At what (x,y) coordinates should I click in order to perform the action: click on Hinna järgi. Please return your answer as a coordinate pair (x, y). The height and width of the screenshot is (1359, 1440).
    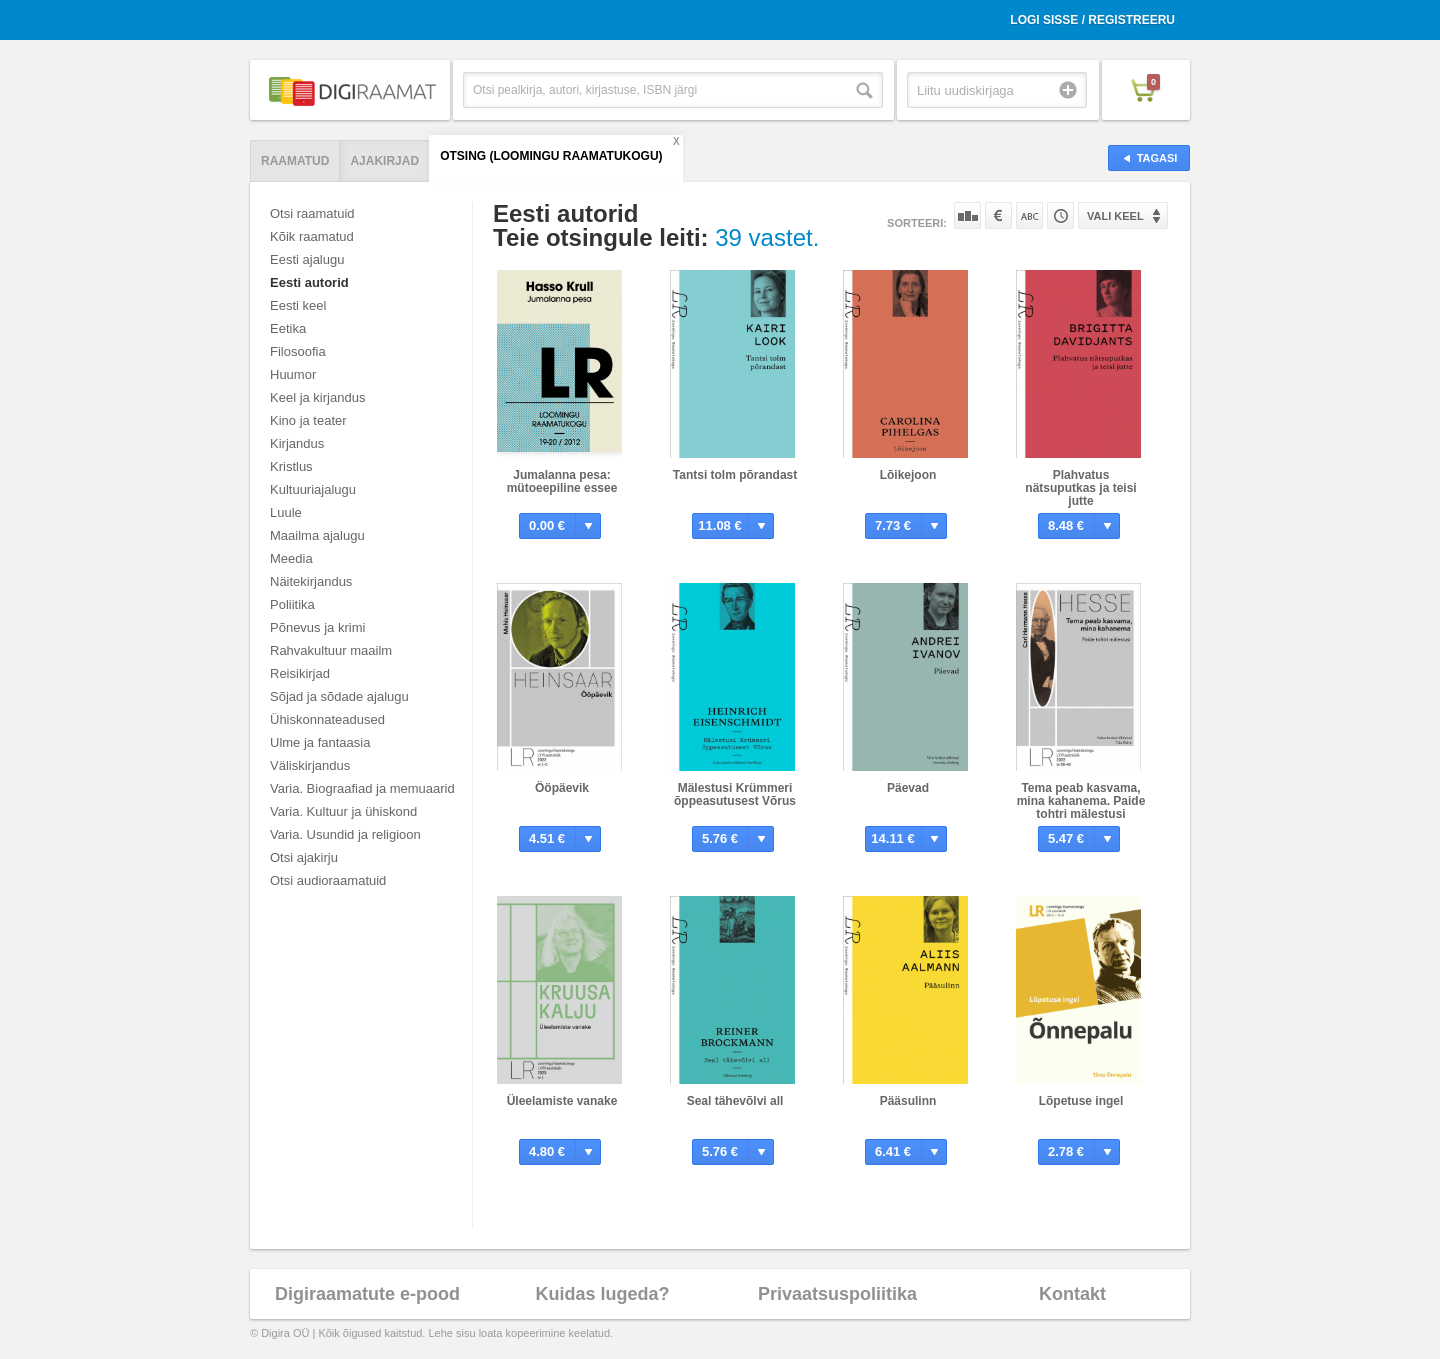
    Looking at the image, I should click on (998, 215).